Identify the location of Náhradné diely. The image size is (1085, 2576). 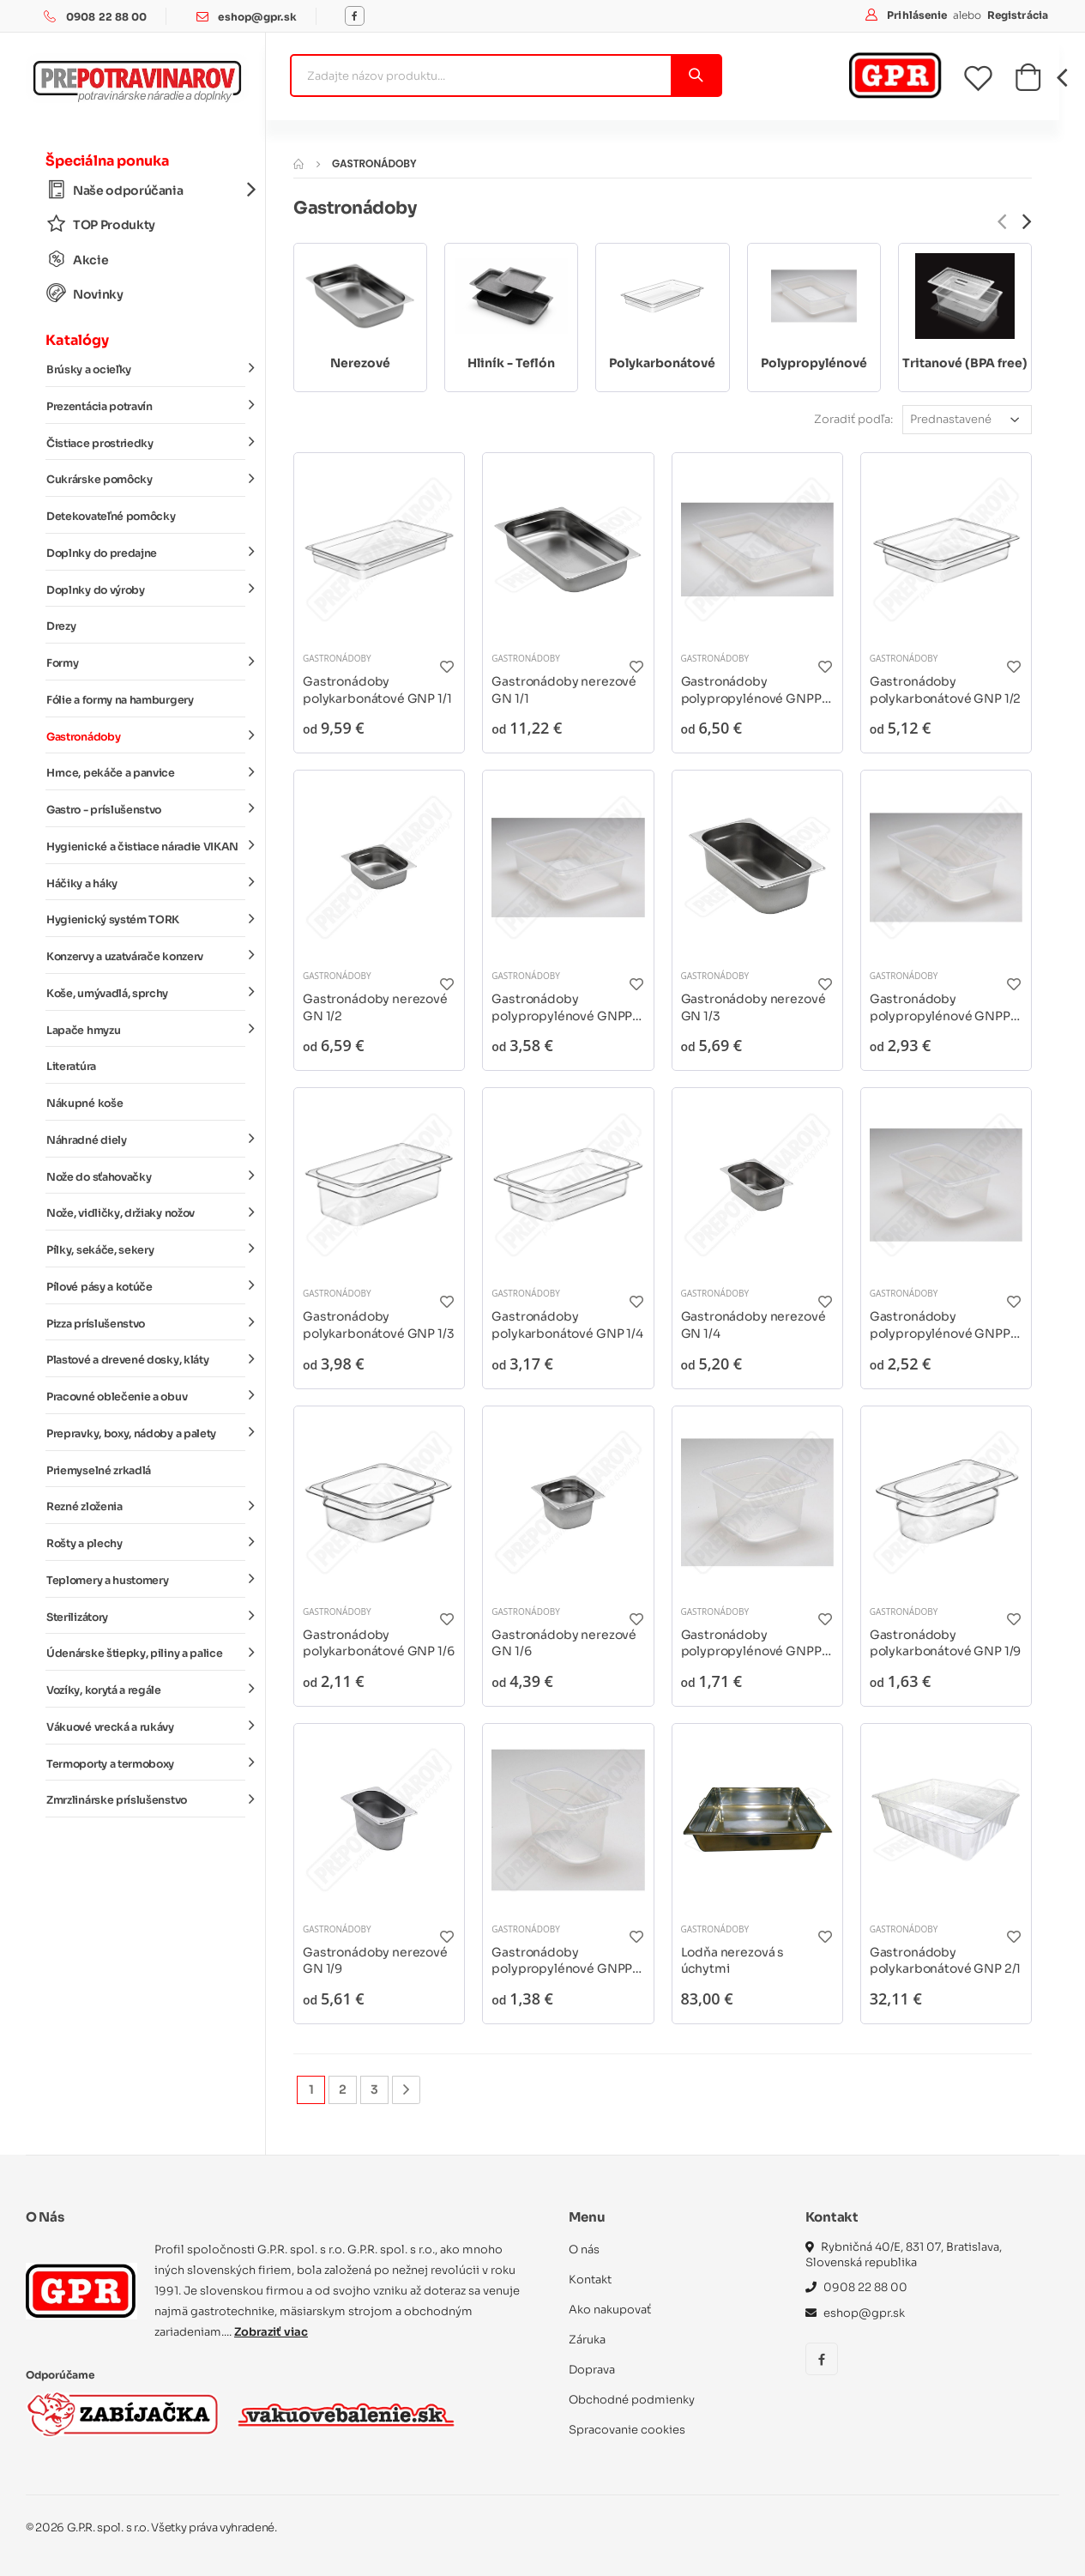
(145, 1139).